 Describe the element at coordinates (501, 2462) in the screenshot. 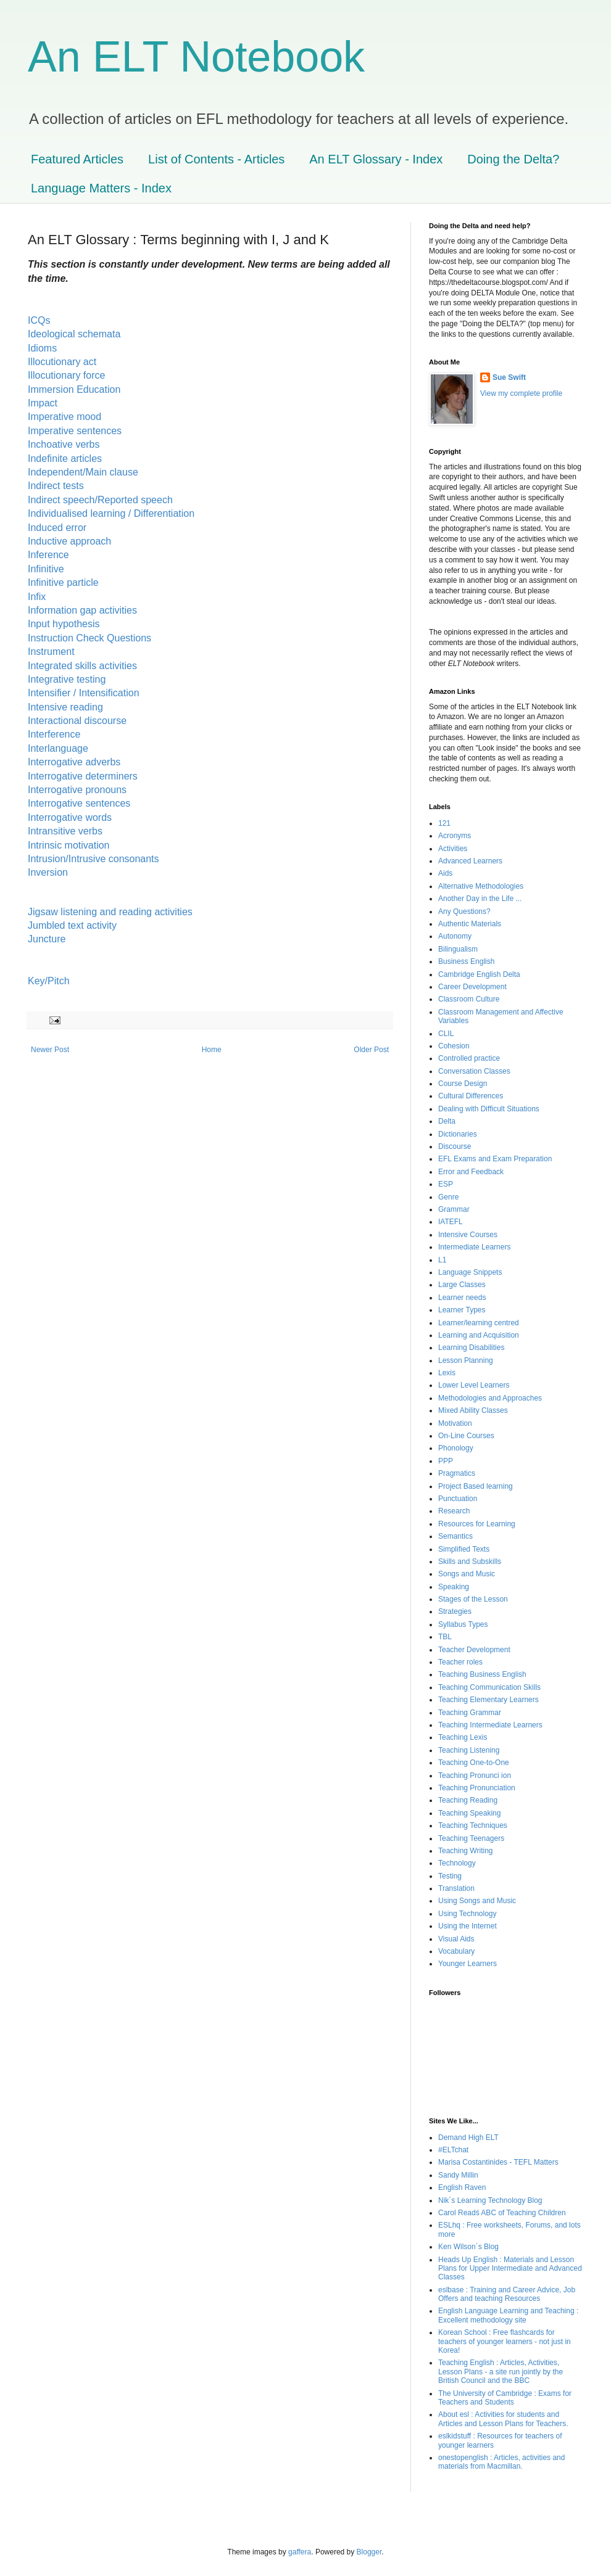

I see `onestopenglish : Articles, activities and materials from Macmillan.` at that location.